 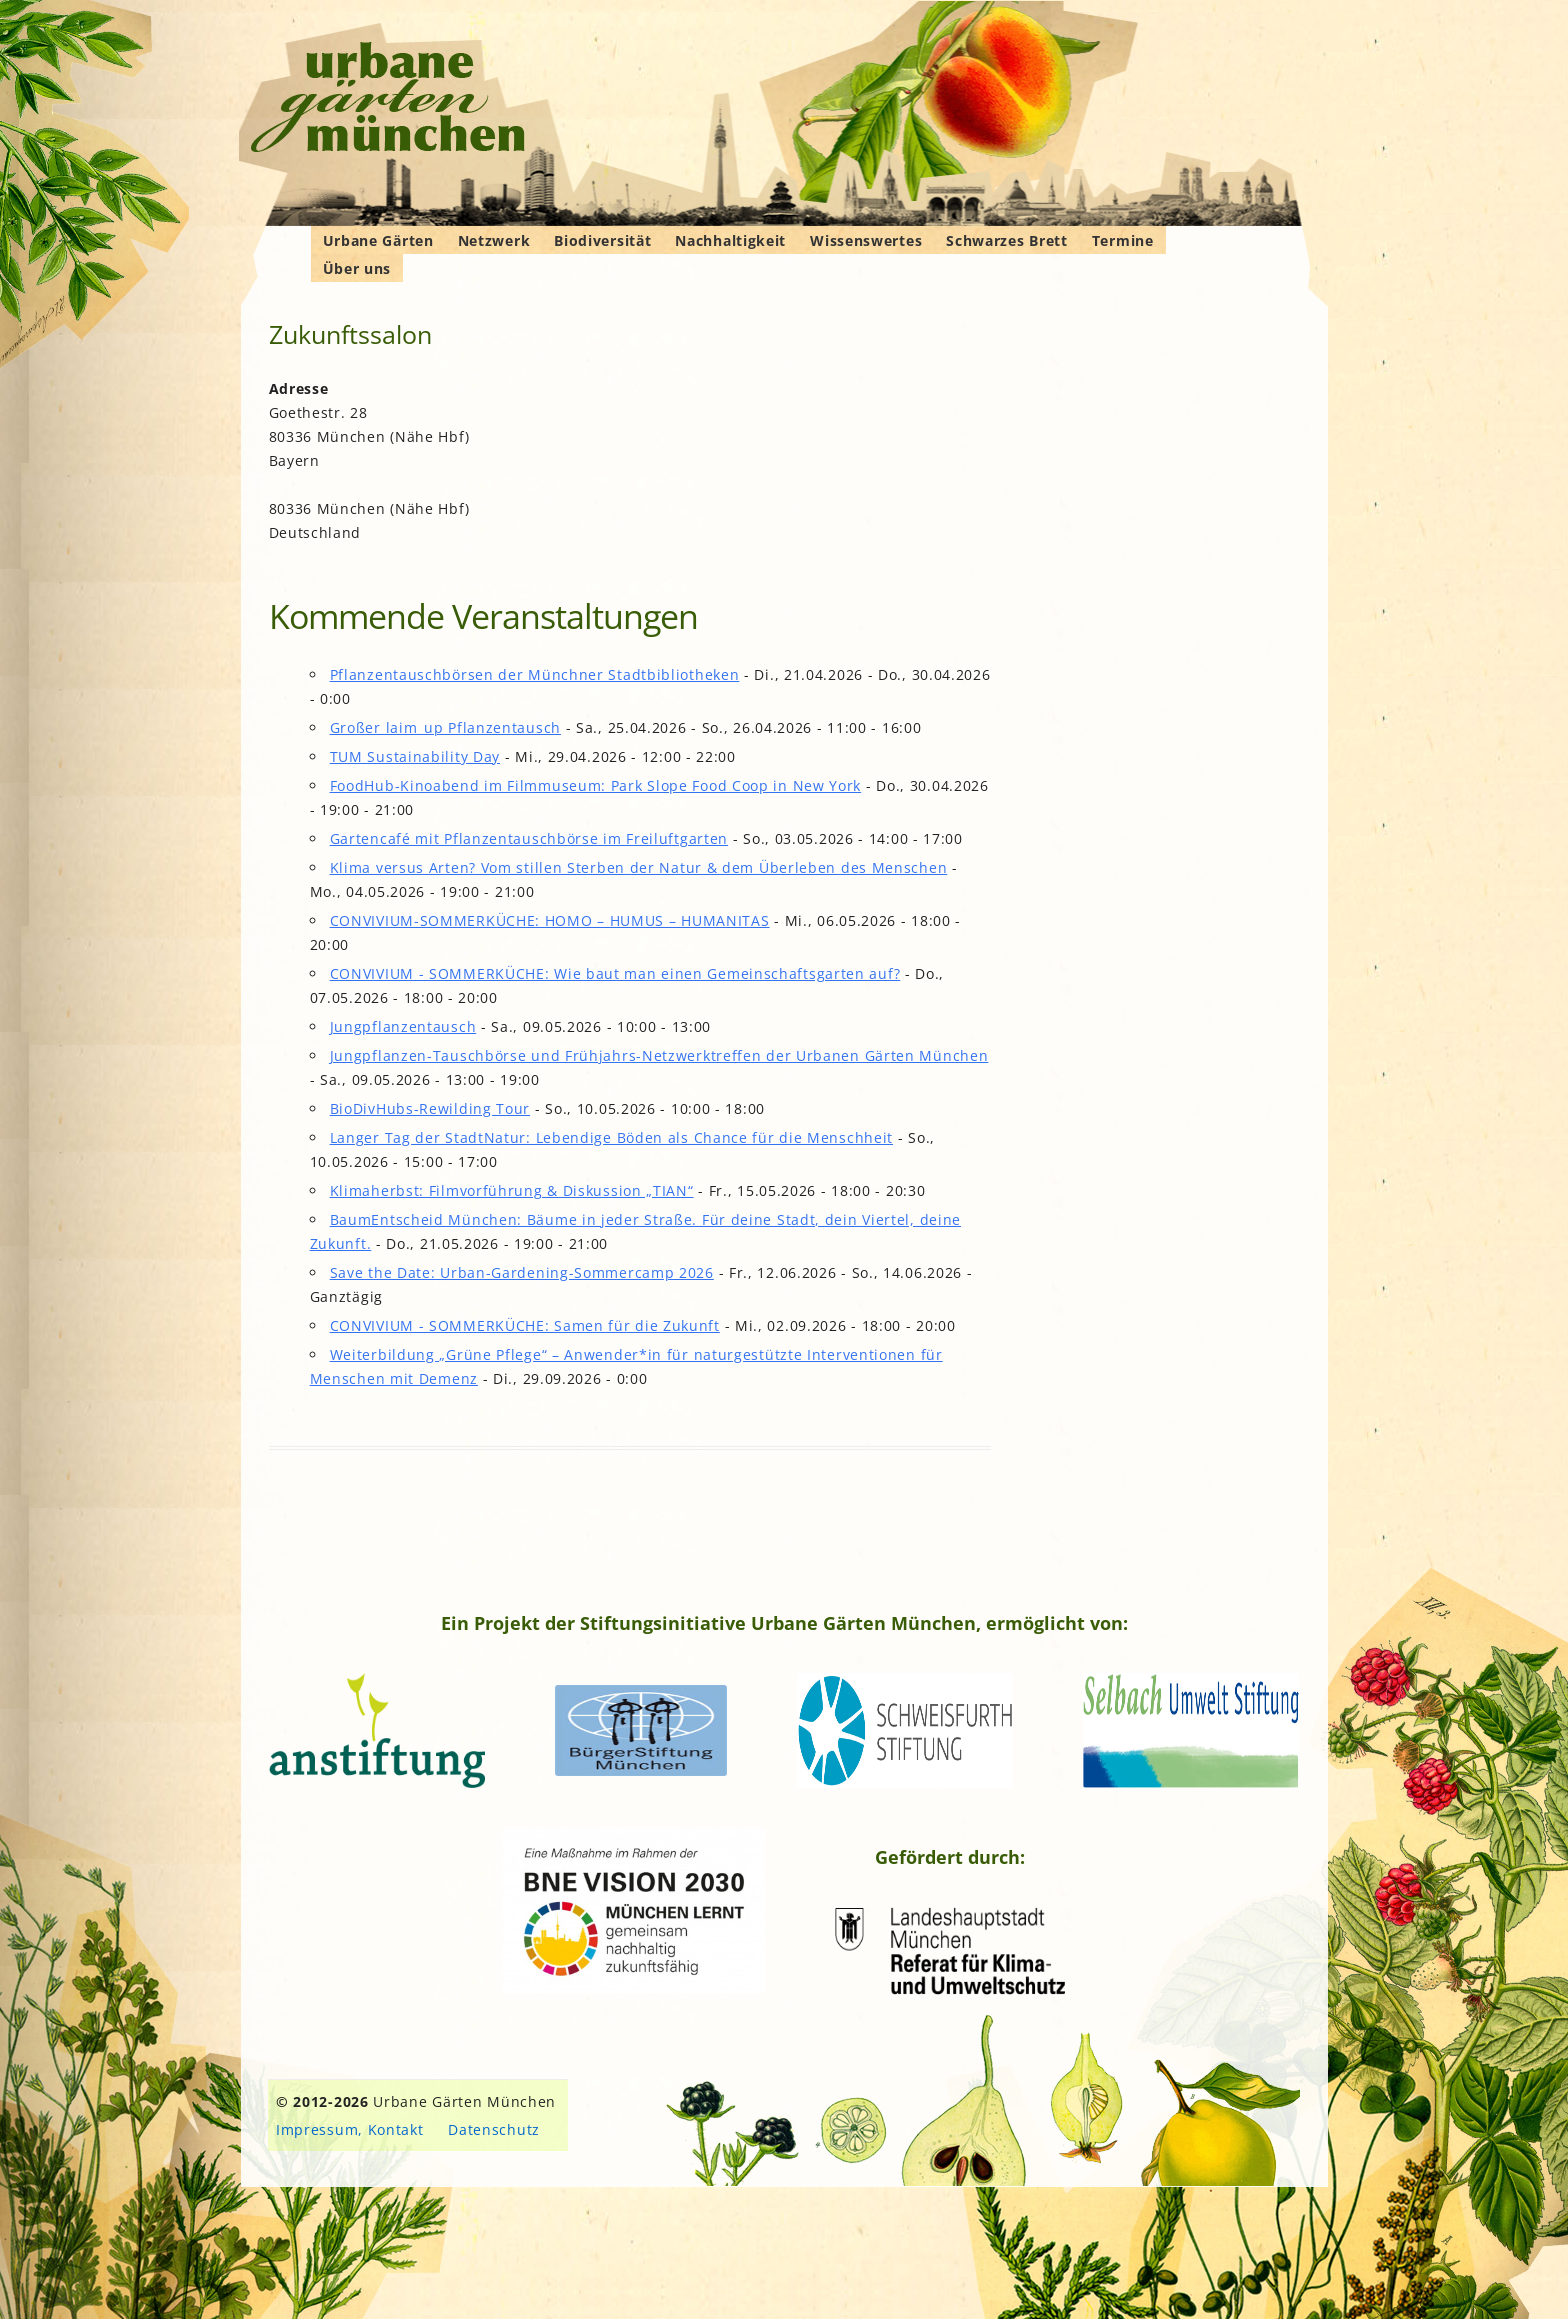 What do you see at coordinates (602, 240) in the screenshot?
I see `Biodiversität` at bounding box center [602, 240].